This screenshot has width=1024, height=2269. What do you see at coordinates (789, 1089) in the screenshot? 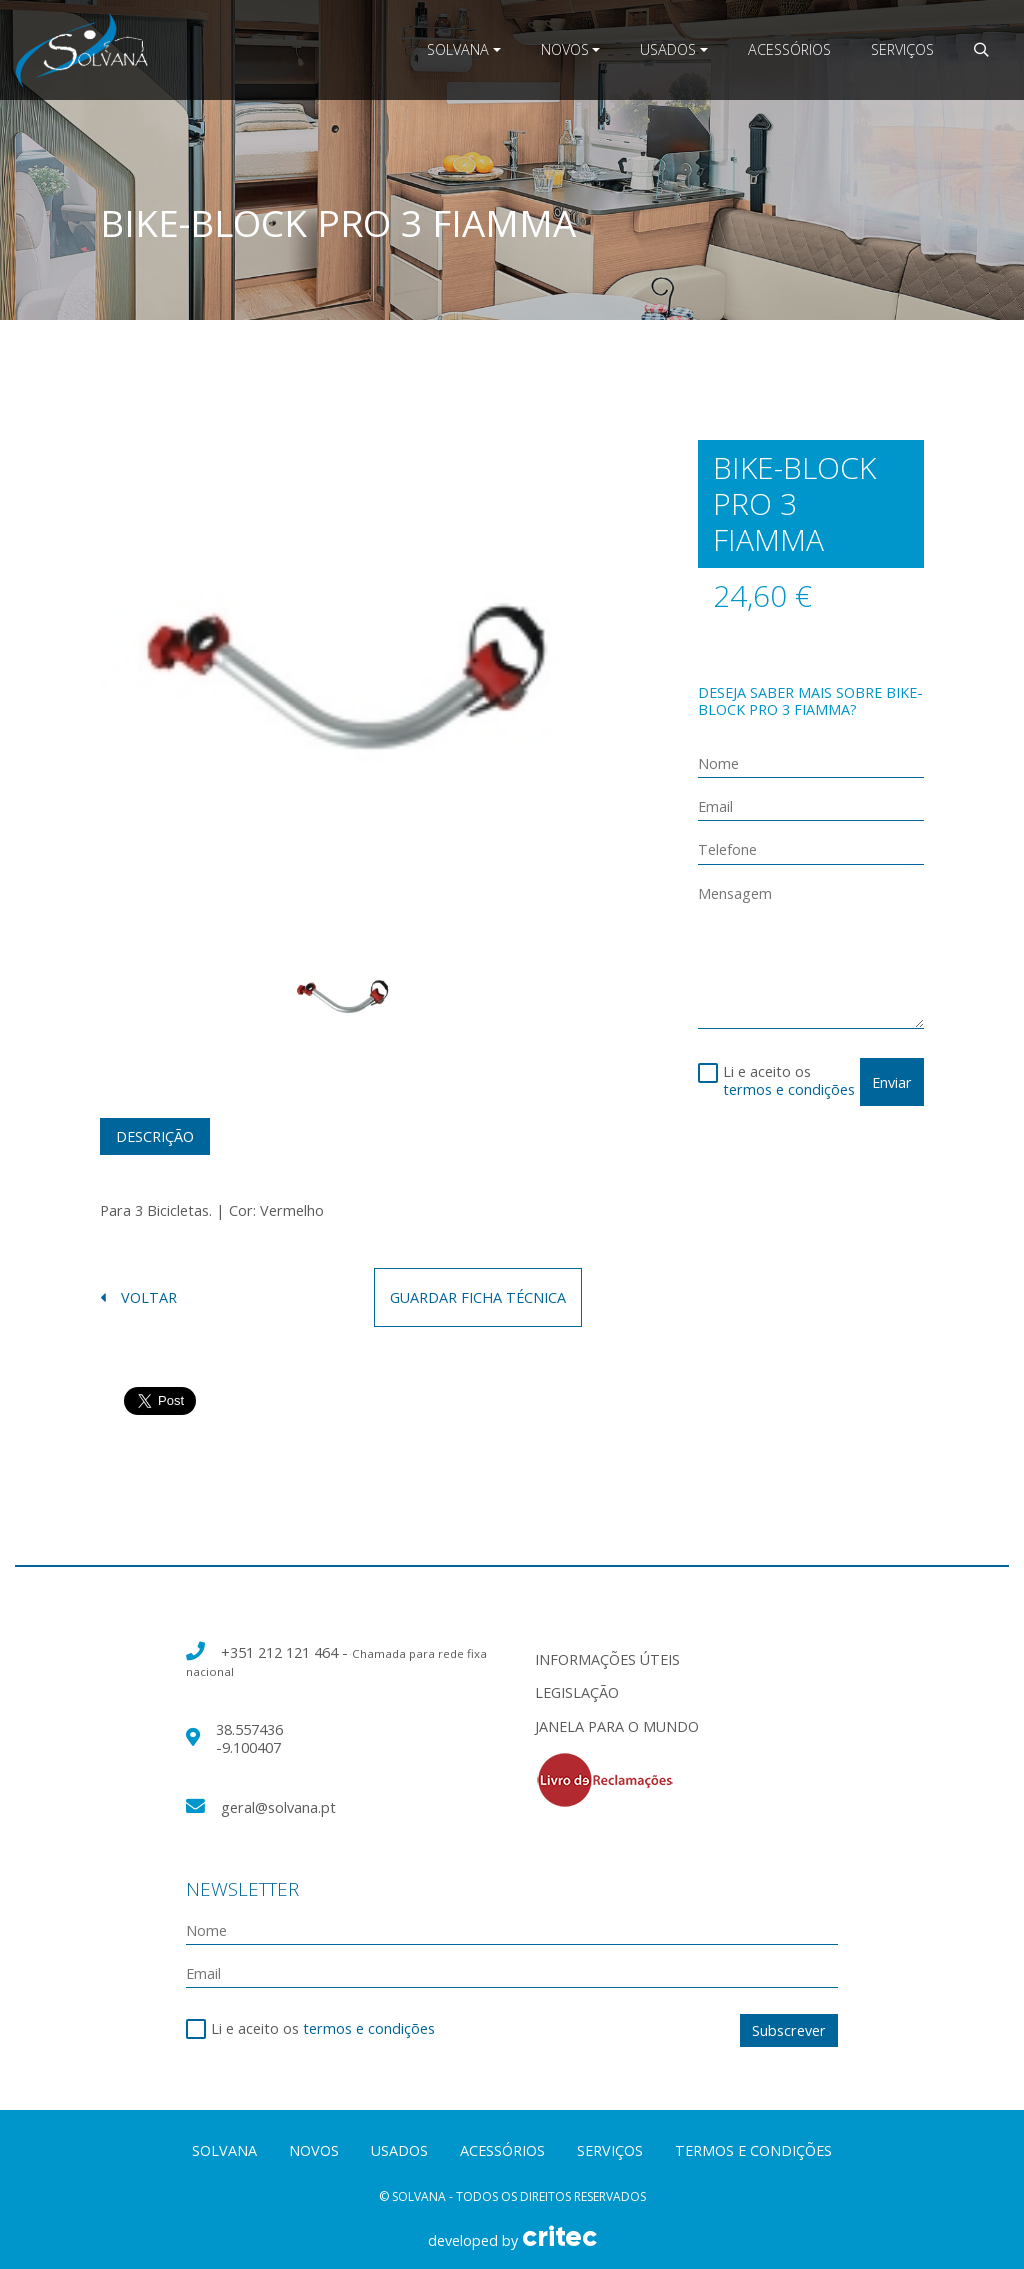
I see `termos e condições` at bounding box center [789, 1089].